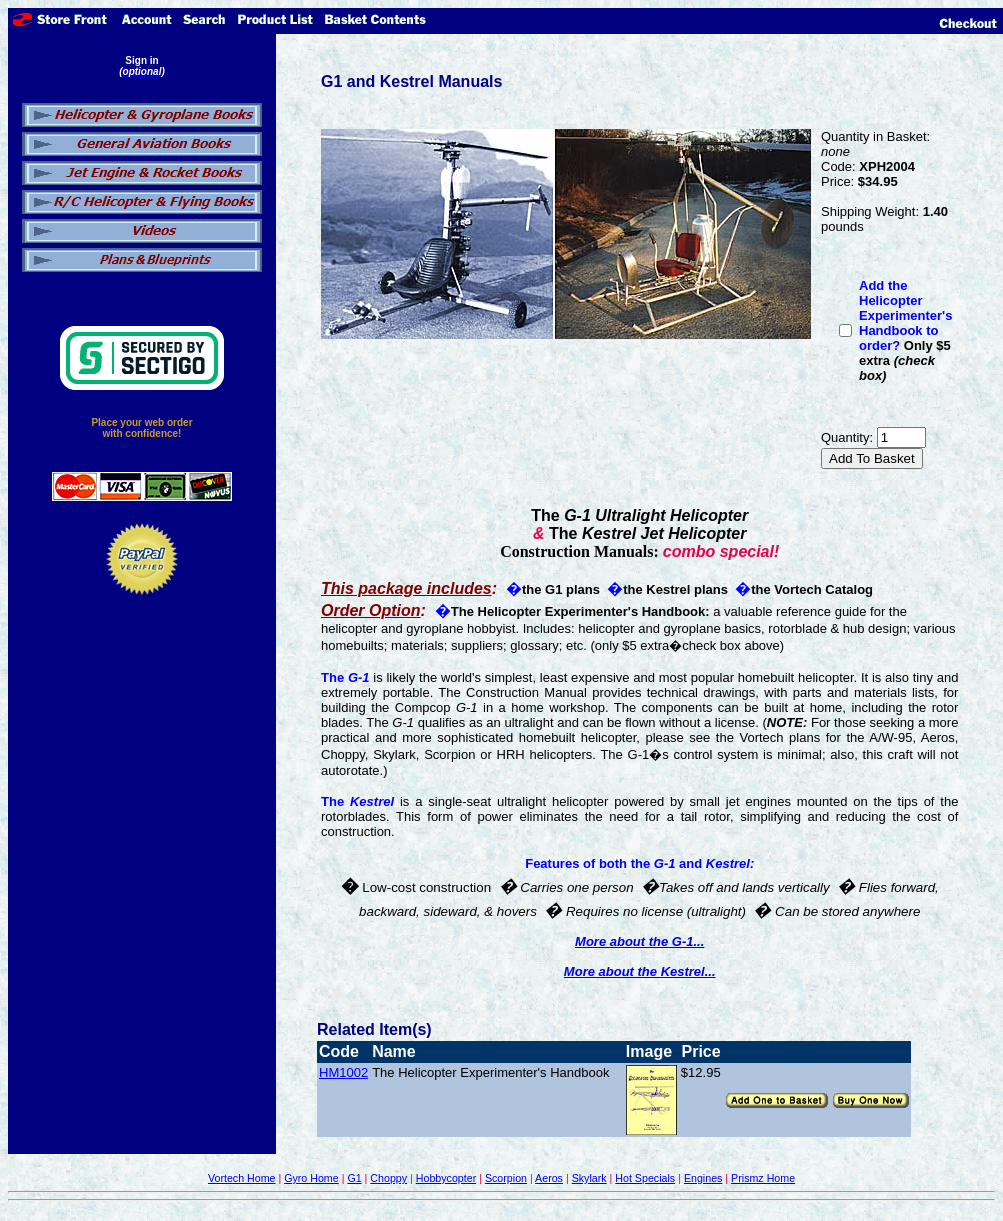  Describe the element at coordinates (506, 1178) in the screenshot. I see `Scorpion` at that location.